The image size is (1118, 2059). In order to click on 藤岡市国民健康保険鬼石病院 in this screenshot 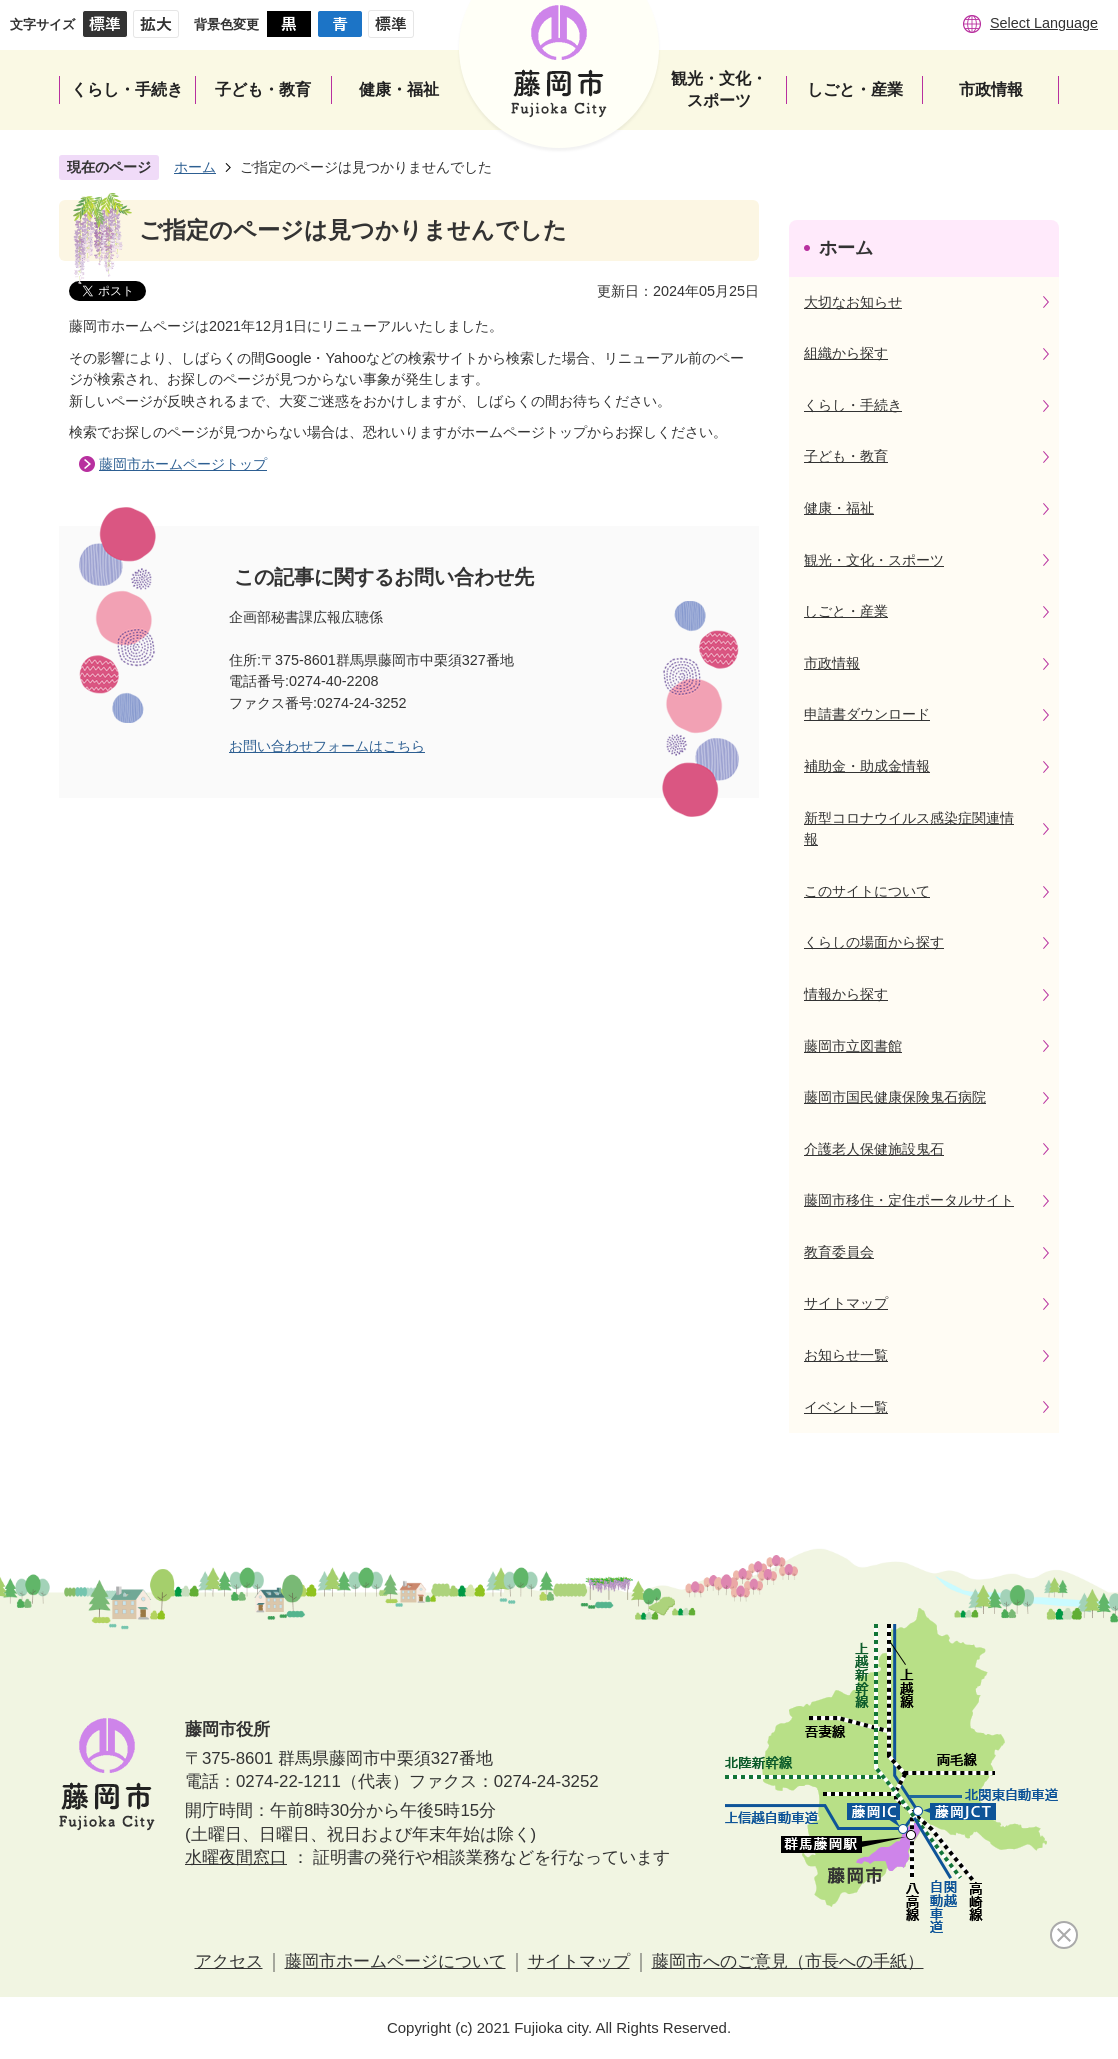, I will do `click(895, 1097)`.